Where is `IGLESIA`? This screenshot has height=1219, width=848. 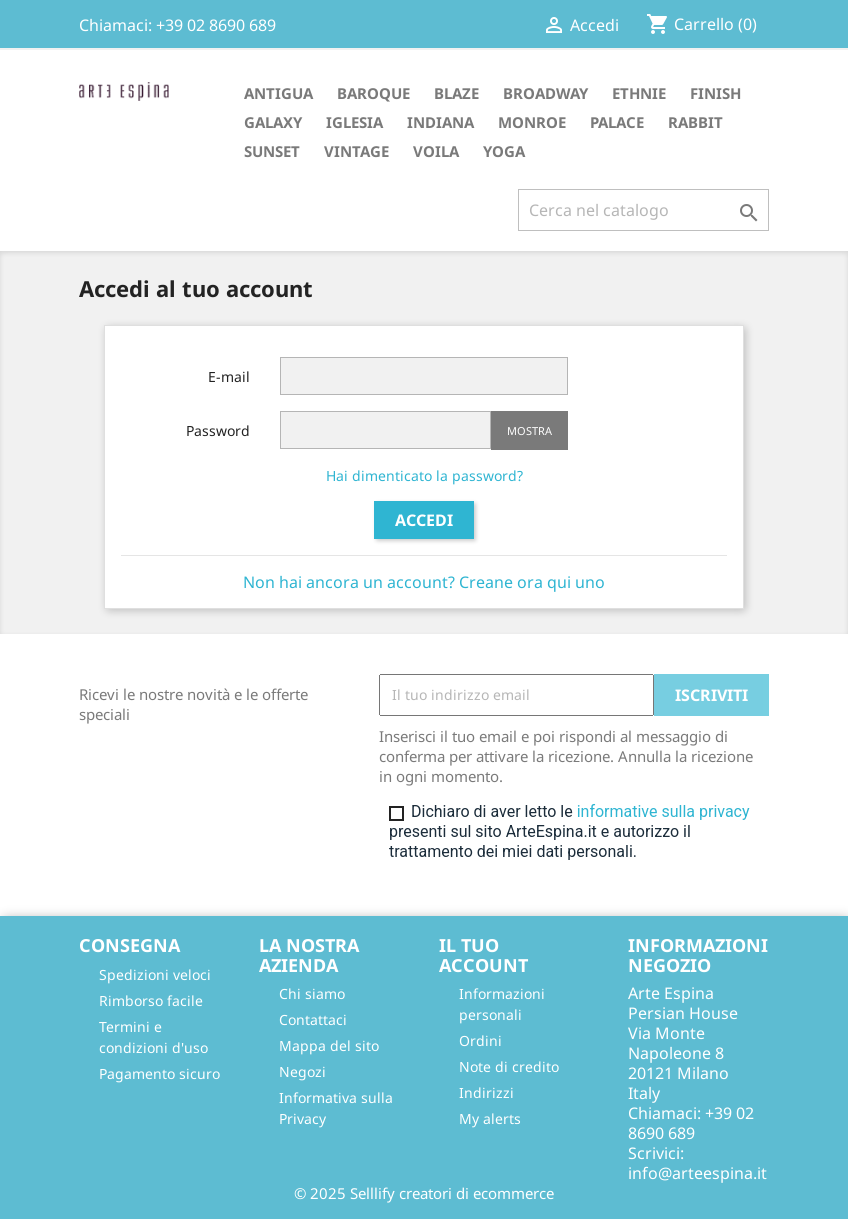
IGLESIA is located at coordinates (354, 122).